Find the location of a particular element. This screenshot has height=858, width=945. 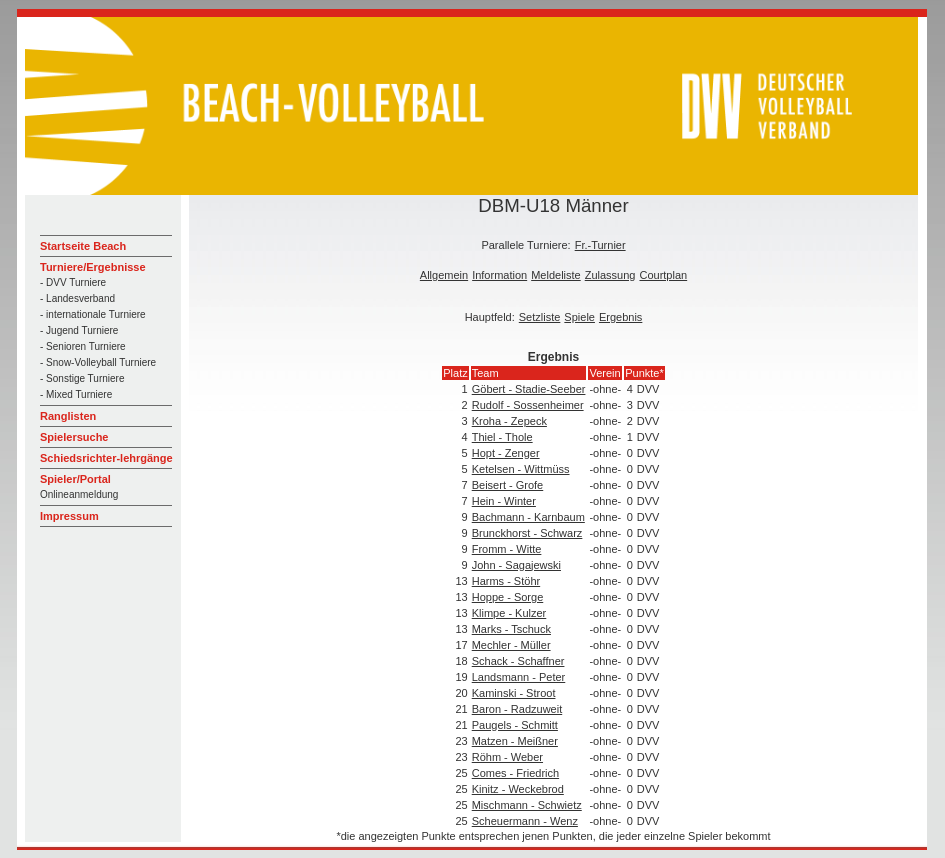

Ketelsen - Wittmüss is located at coordinates (521, 469).